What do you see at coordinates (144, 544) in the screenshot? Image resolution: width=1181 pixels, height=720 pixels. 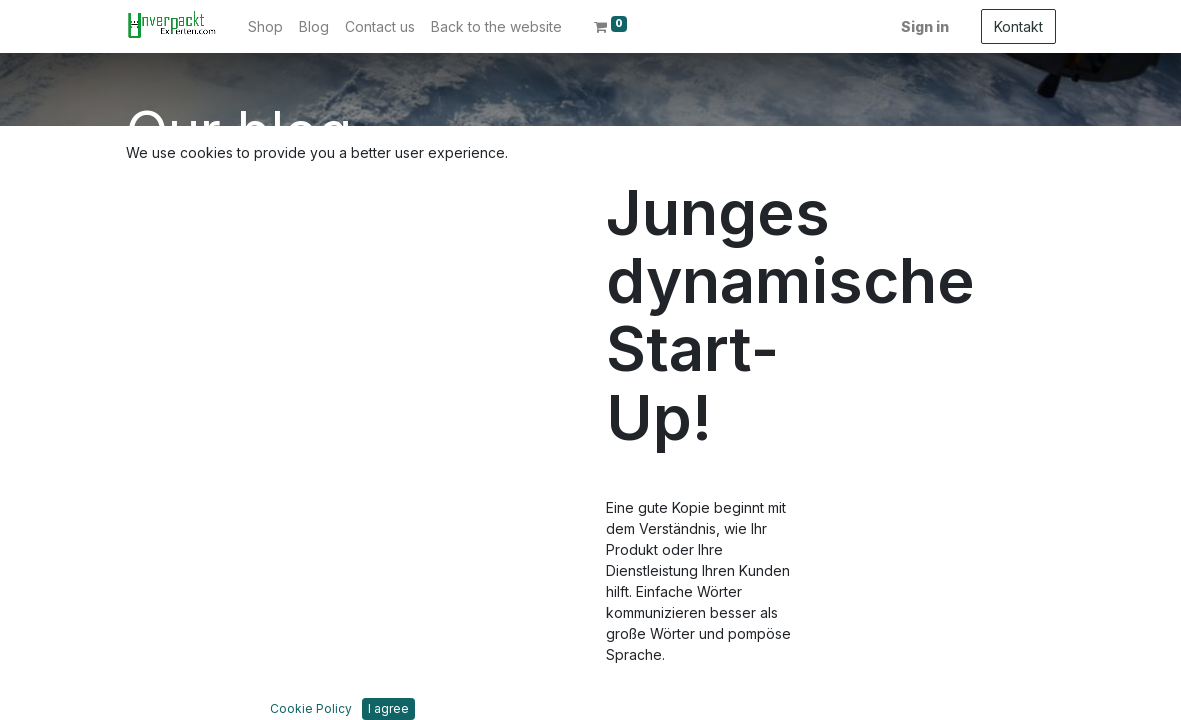 I see `Legal` at bounding box center [144, 544].